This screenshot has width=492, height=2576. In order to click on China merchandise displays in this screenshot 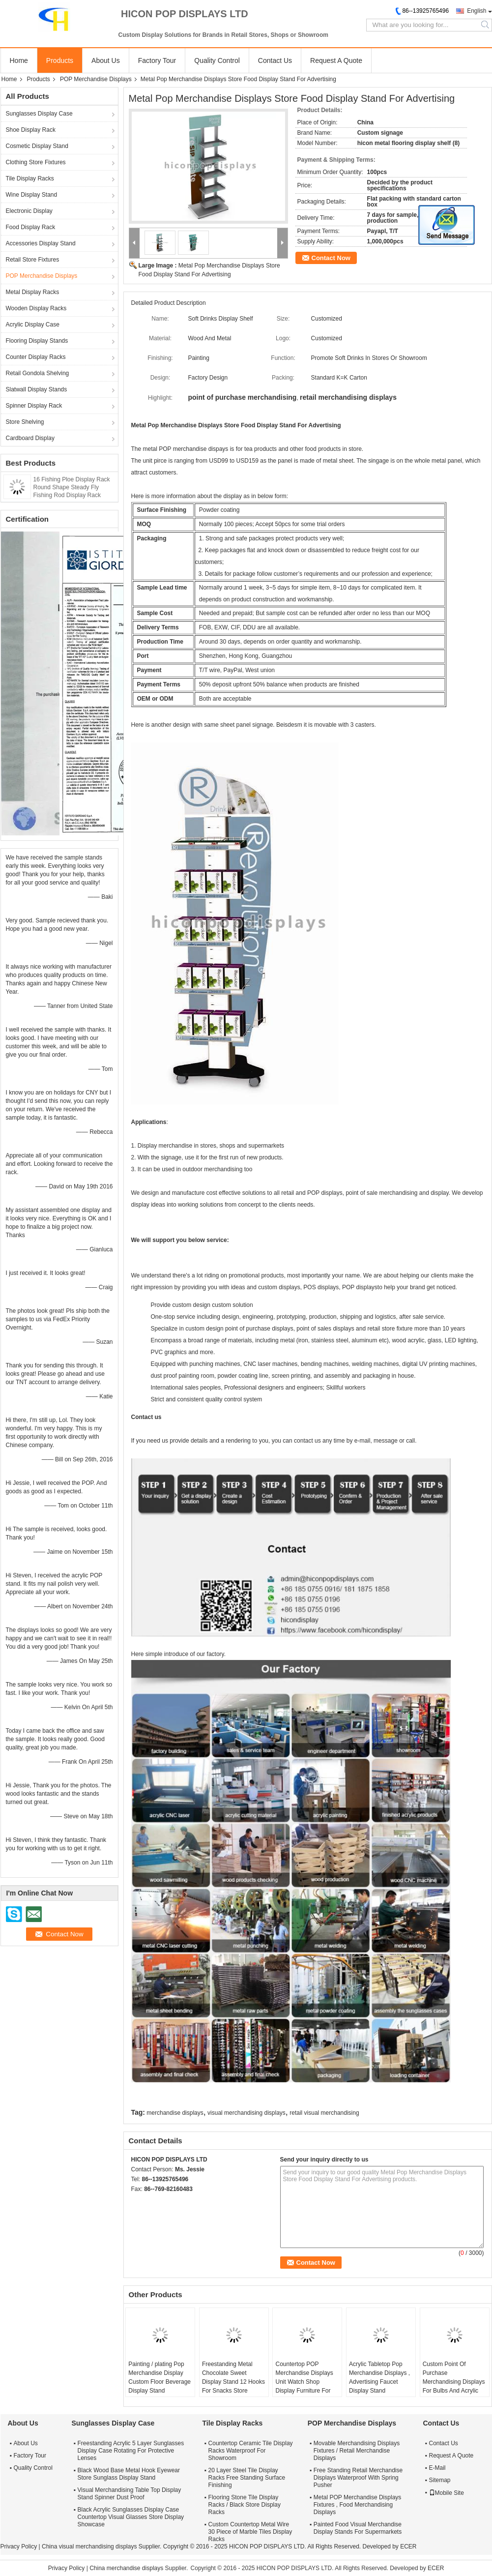, I will do `click(126, 2568)`.